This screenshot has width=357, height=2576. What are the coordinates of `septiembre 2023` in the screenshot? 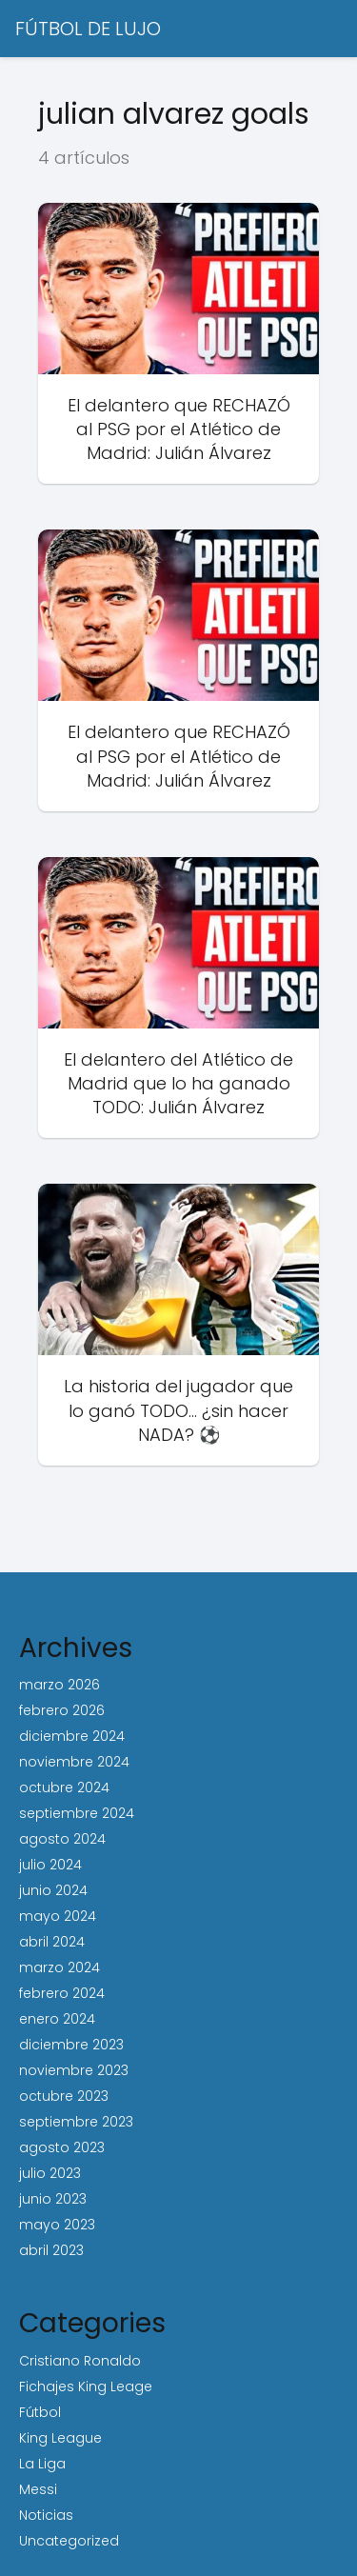 It's located at (76, 2121).